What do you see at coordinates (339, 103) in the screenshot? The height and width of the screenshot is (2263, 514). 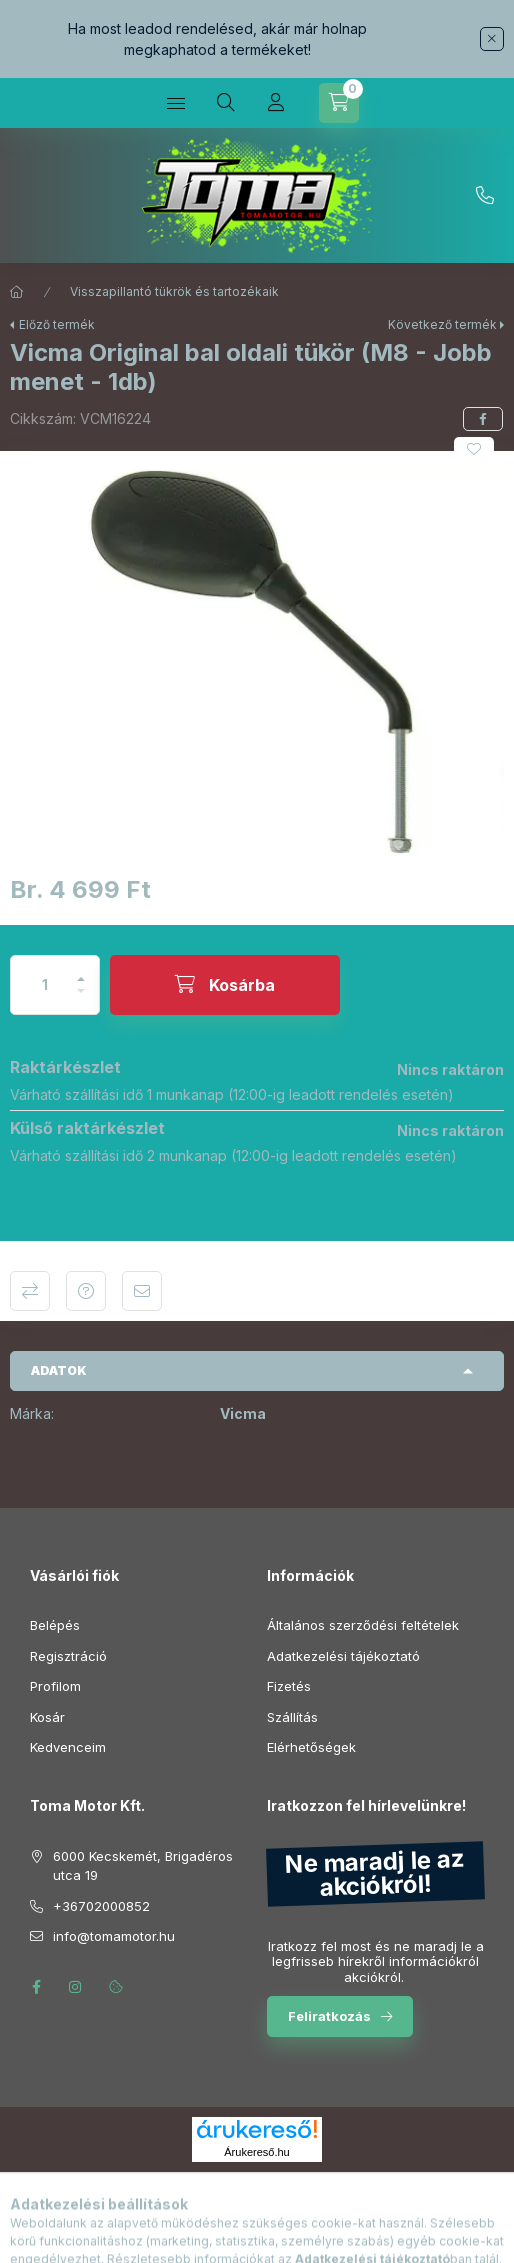 I see `[Kosár megtekintése]` at bounding box center [339, 103].